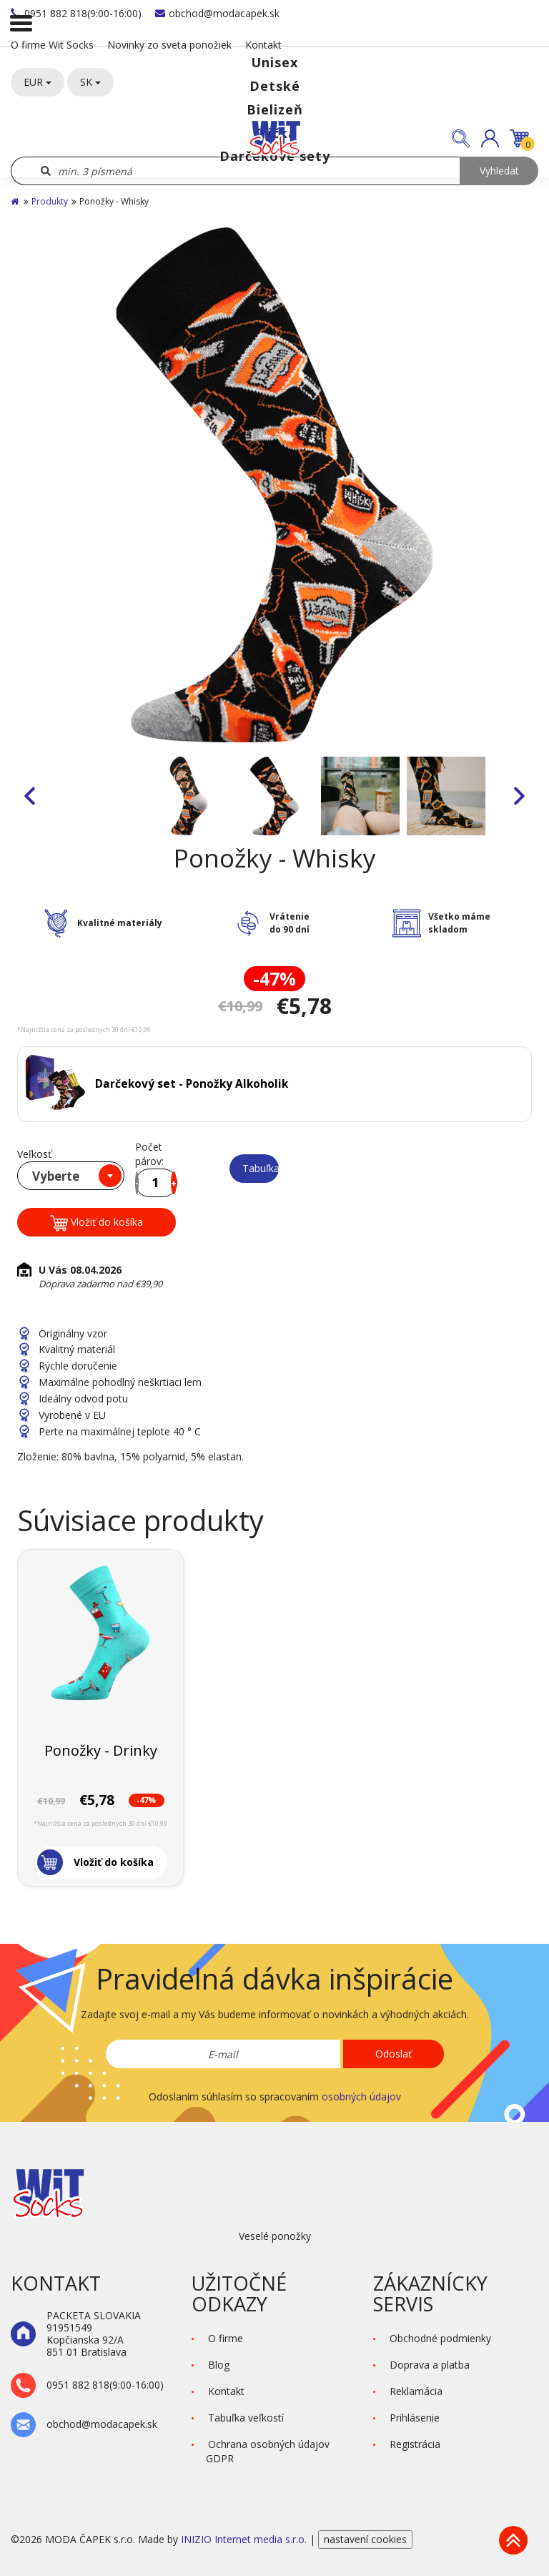  What do you see at coordinates (55, 1176) in the screenshot?
I see `Vyberte [textbox]` at bounding box center [55, 1176].